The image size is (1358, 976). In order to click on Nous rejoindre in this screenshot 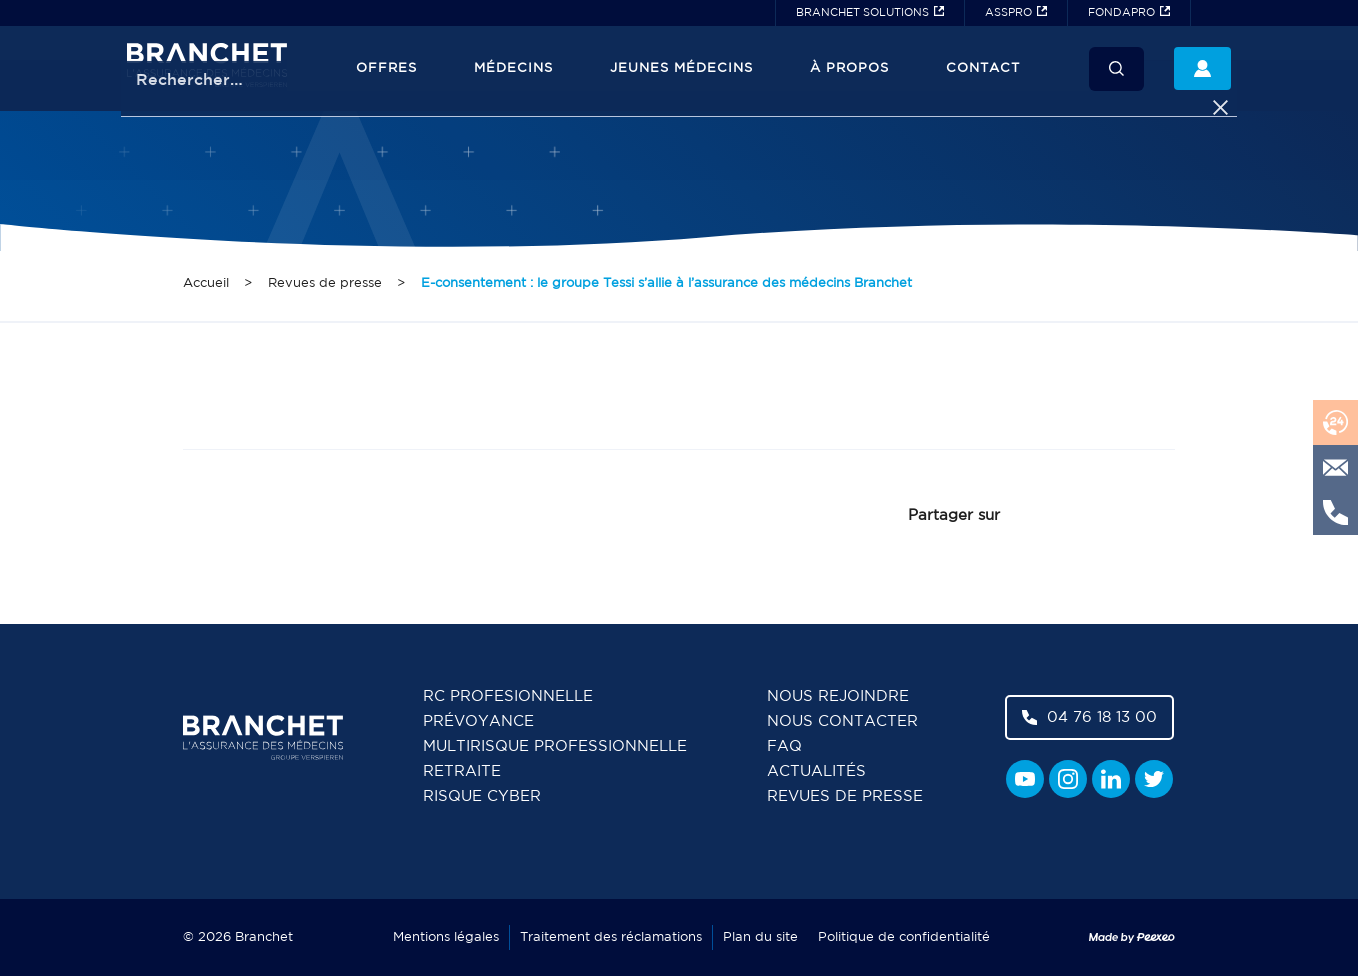, I will do `click(838, 696)`.